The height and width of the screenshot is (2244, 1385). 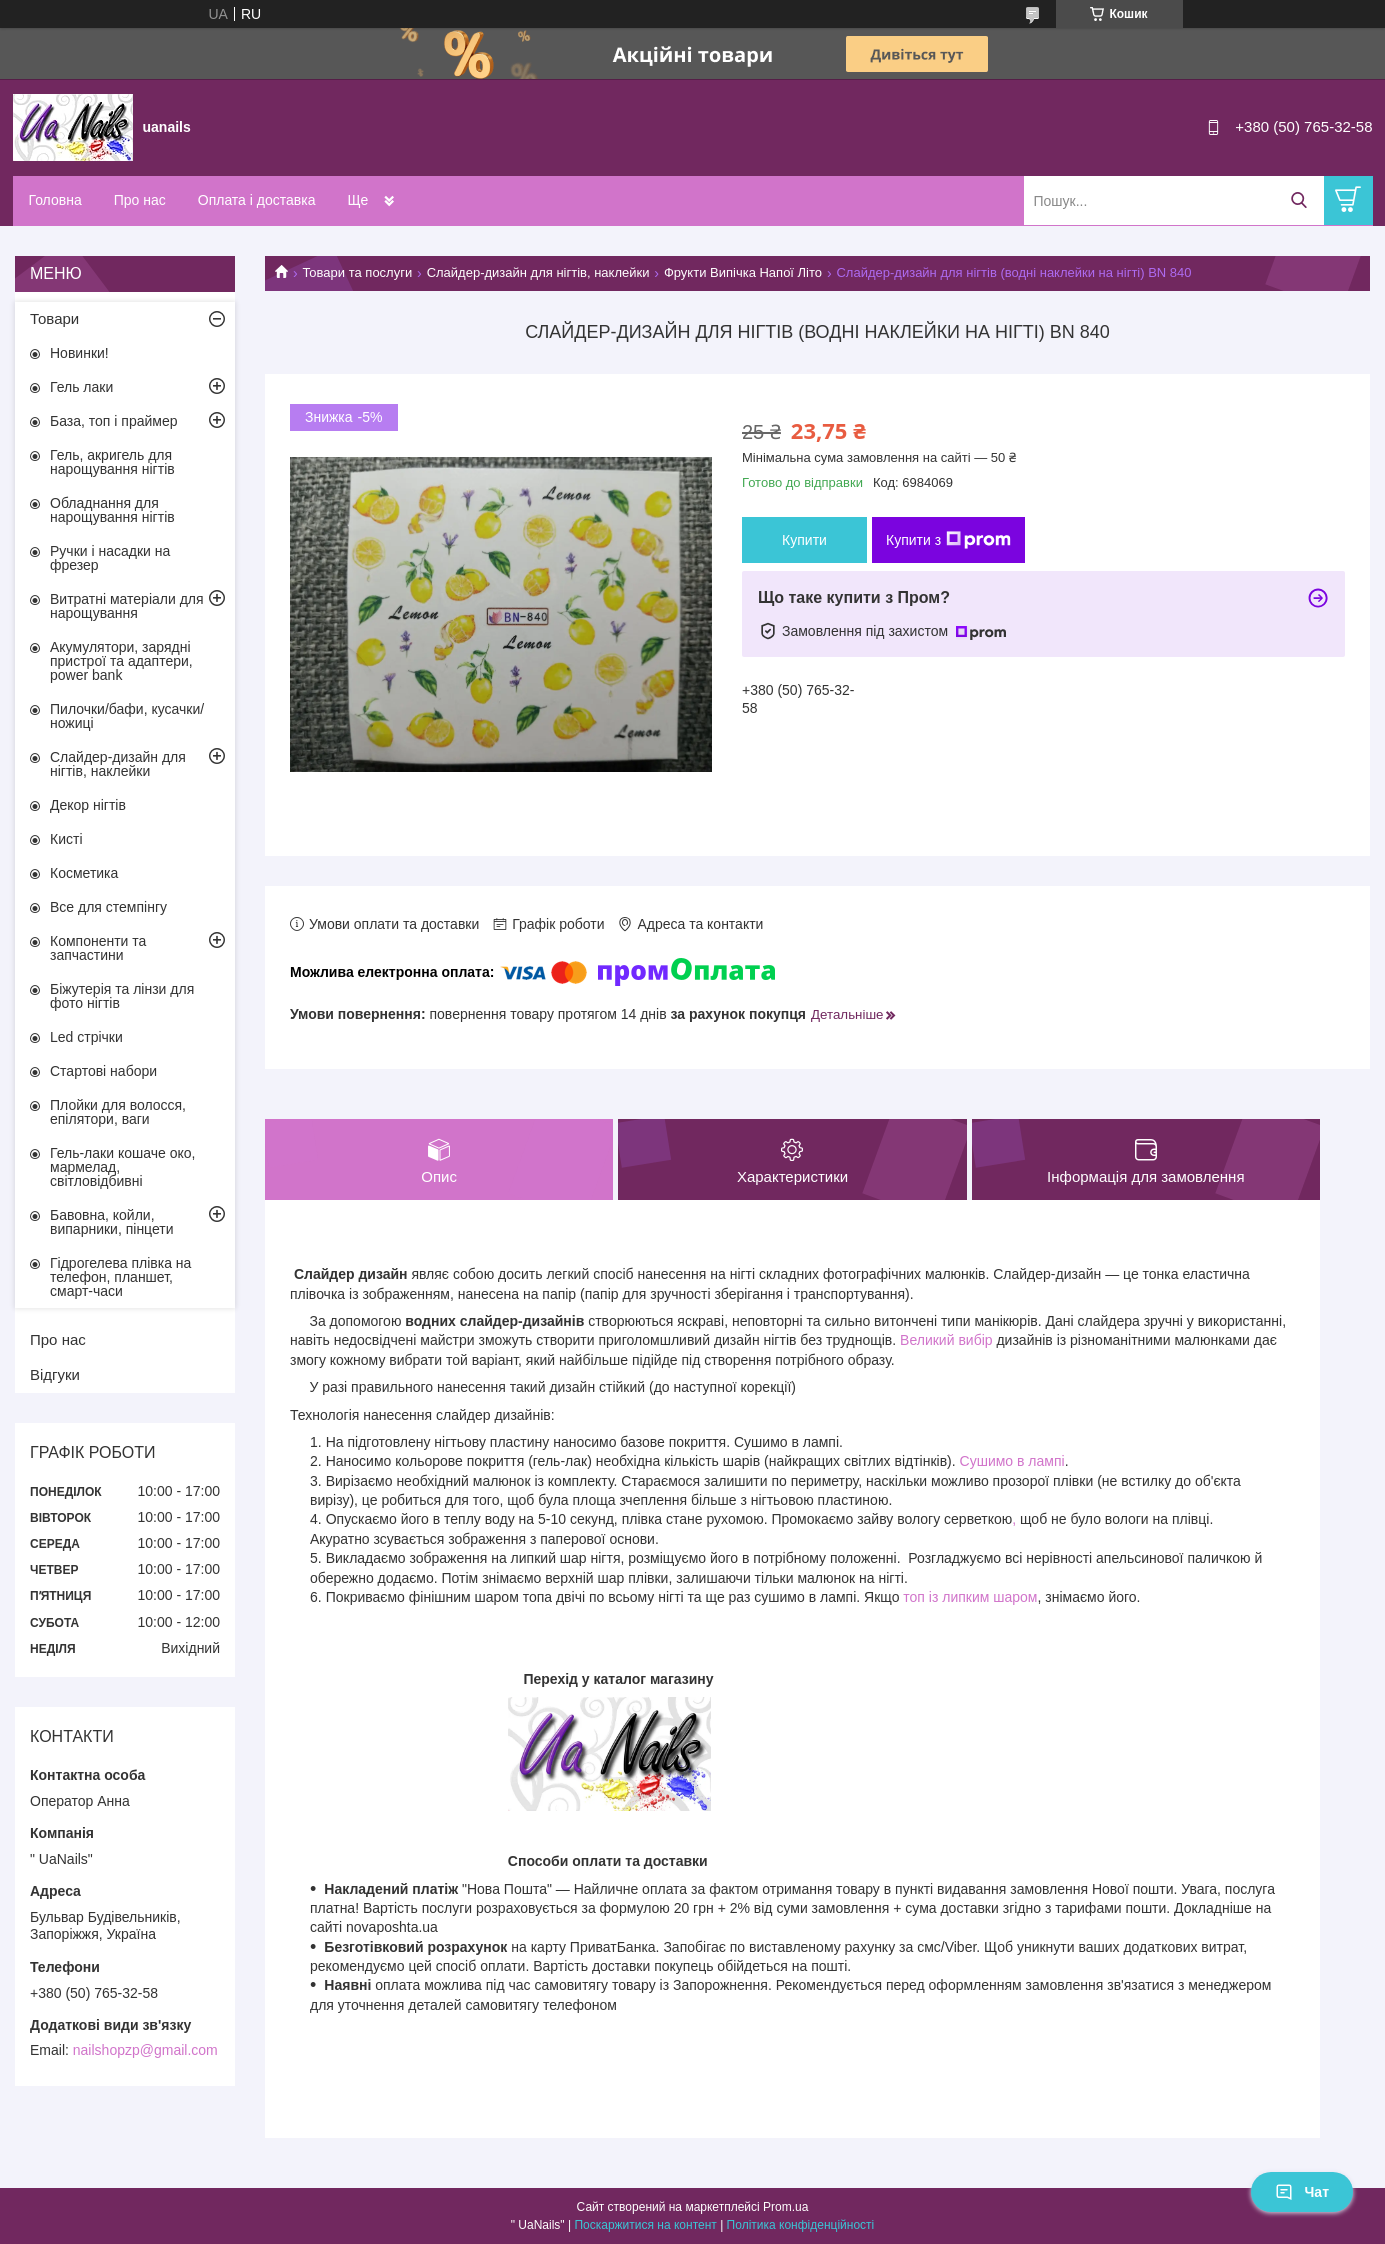 What do you see at coordinates (121, 661) in the screenshot?
I see `Акумулятори, зарядні пристрої та адаптери, power bank` at bounding box center [121, 661].